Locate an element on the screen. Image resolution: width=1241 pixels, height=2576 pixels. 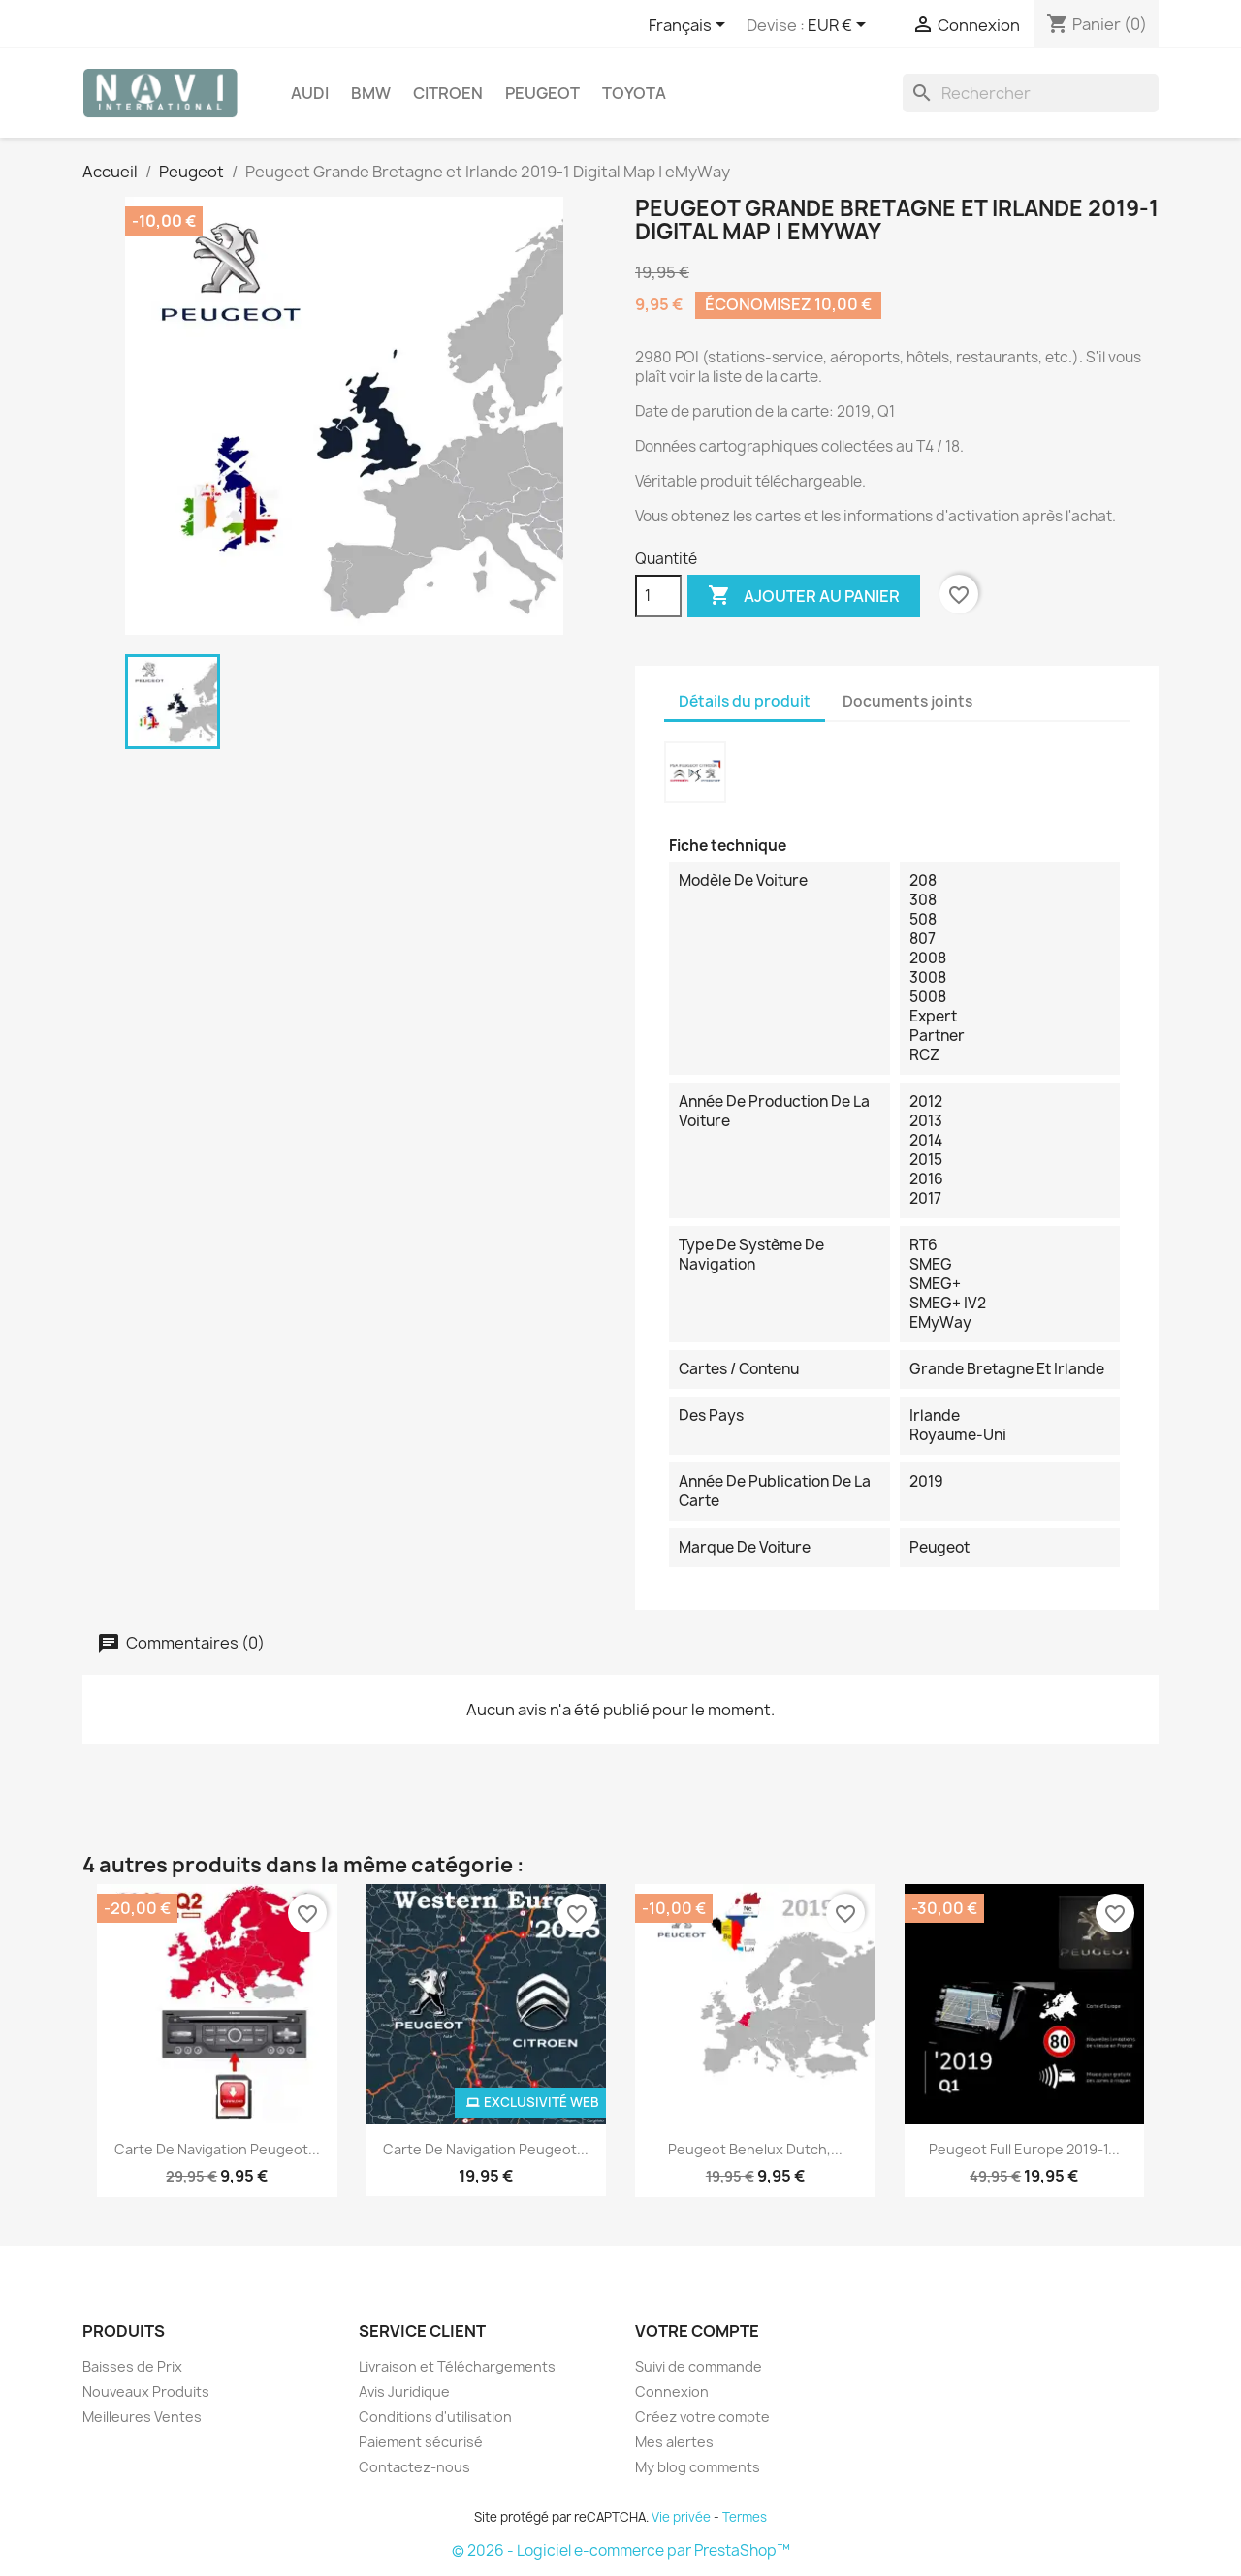
Toyota is located at coordinates (634, 93).